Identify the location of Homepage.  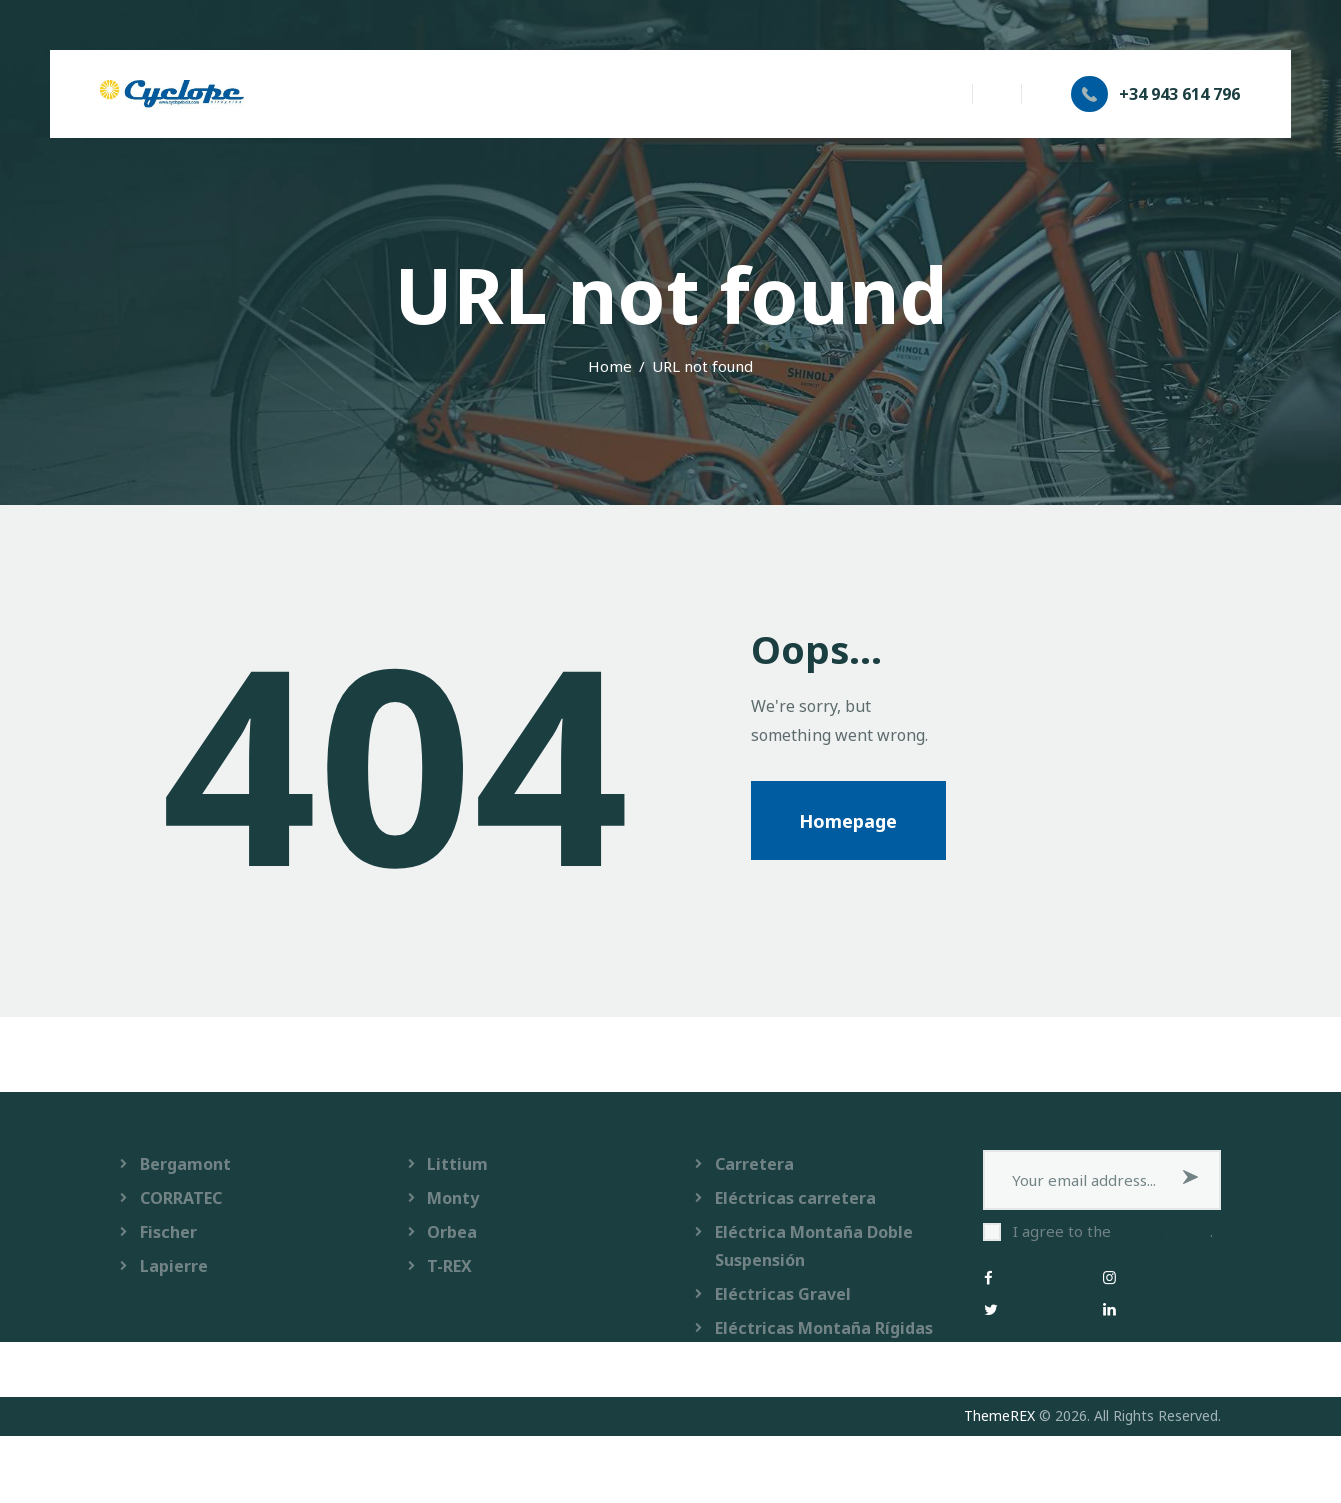
(848, 821).